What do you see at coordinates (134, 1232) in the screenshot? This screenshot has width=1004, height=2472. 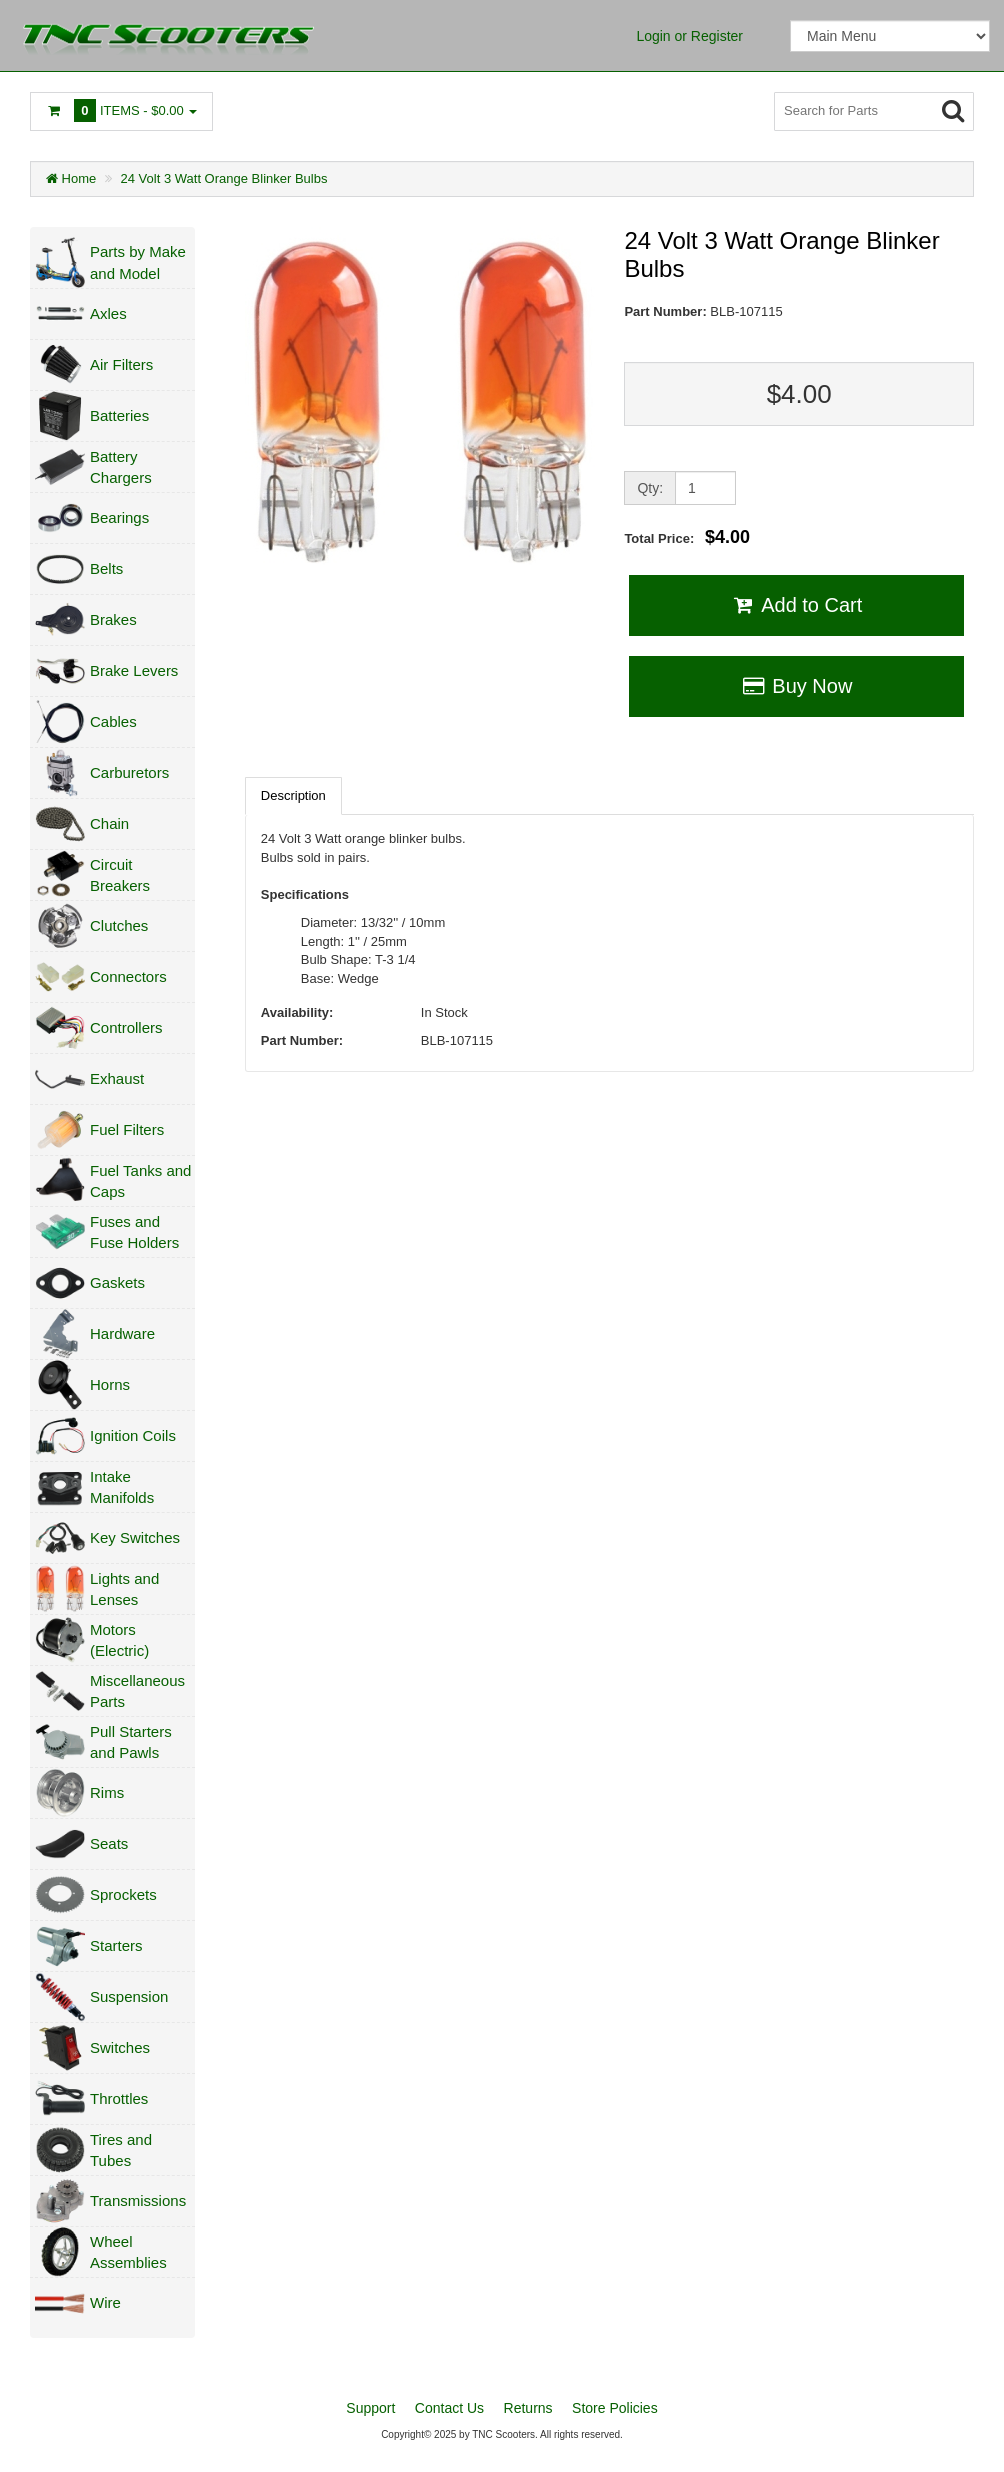 I see `Fuses and Fuse Holders` at bounding box center [134, 1232].